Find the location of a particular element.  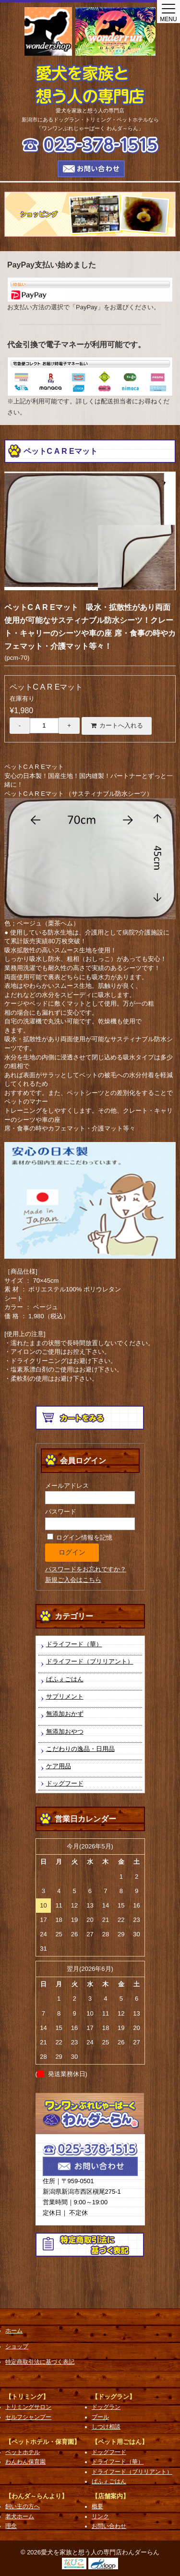

ケア用品 is located at coordinates (58, 1766).